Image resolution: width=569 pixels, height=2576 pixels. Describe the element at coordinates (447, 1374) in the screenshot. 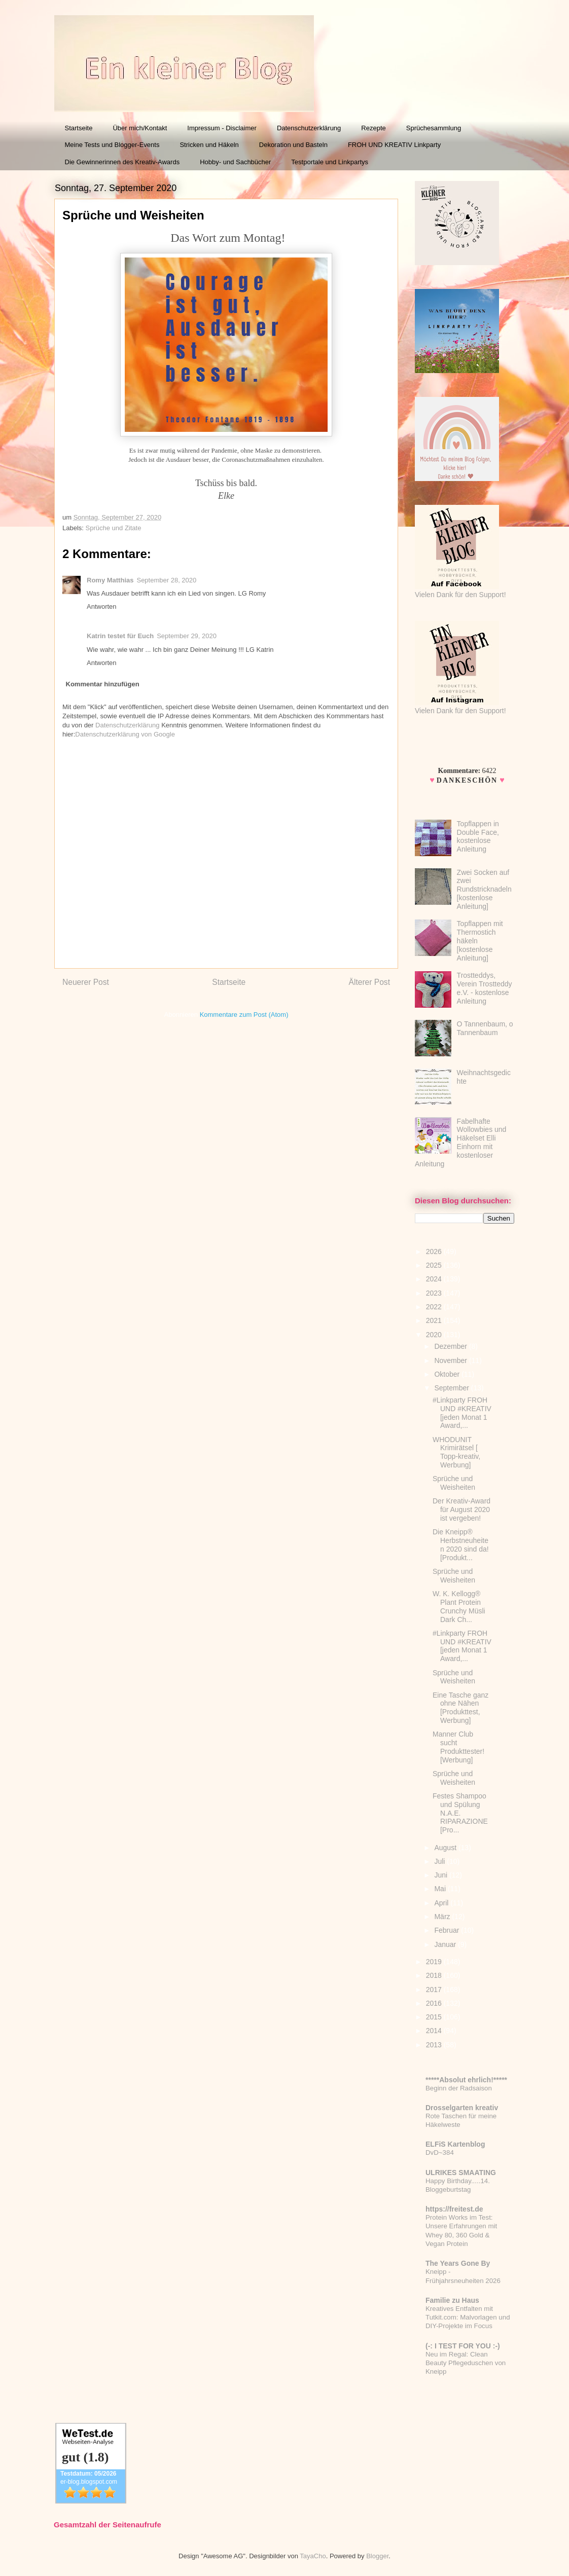

I see `Oktober` at that location.